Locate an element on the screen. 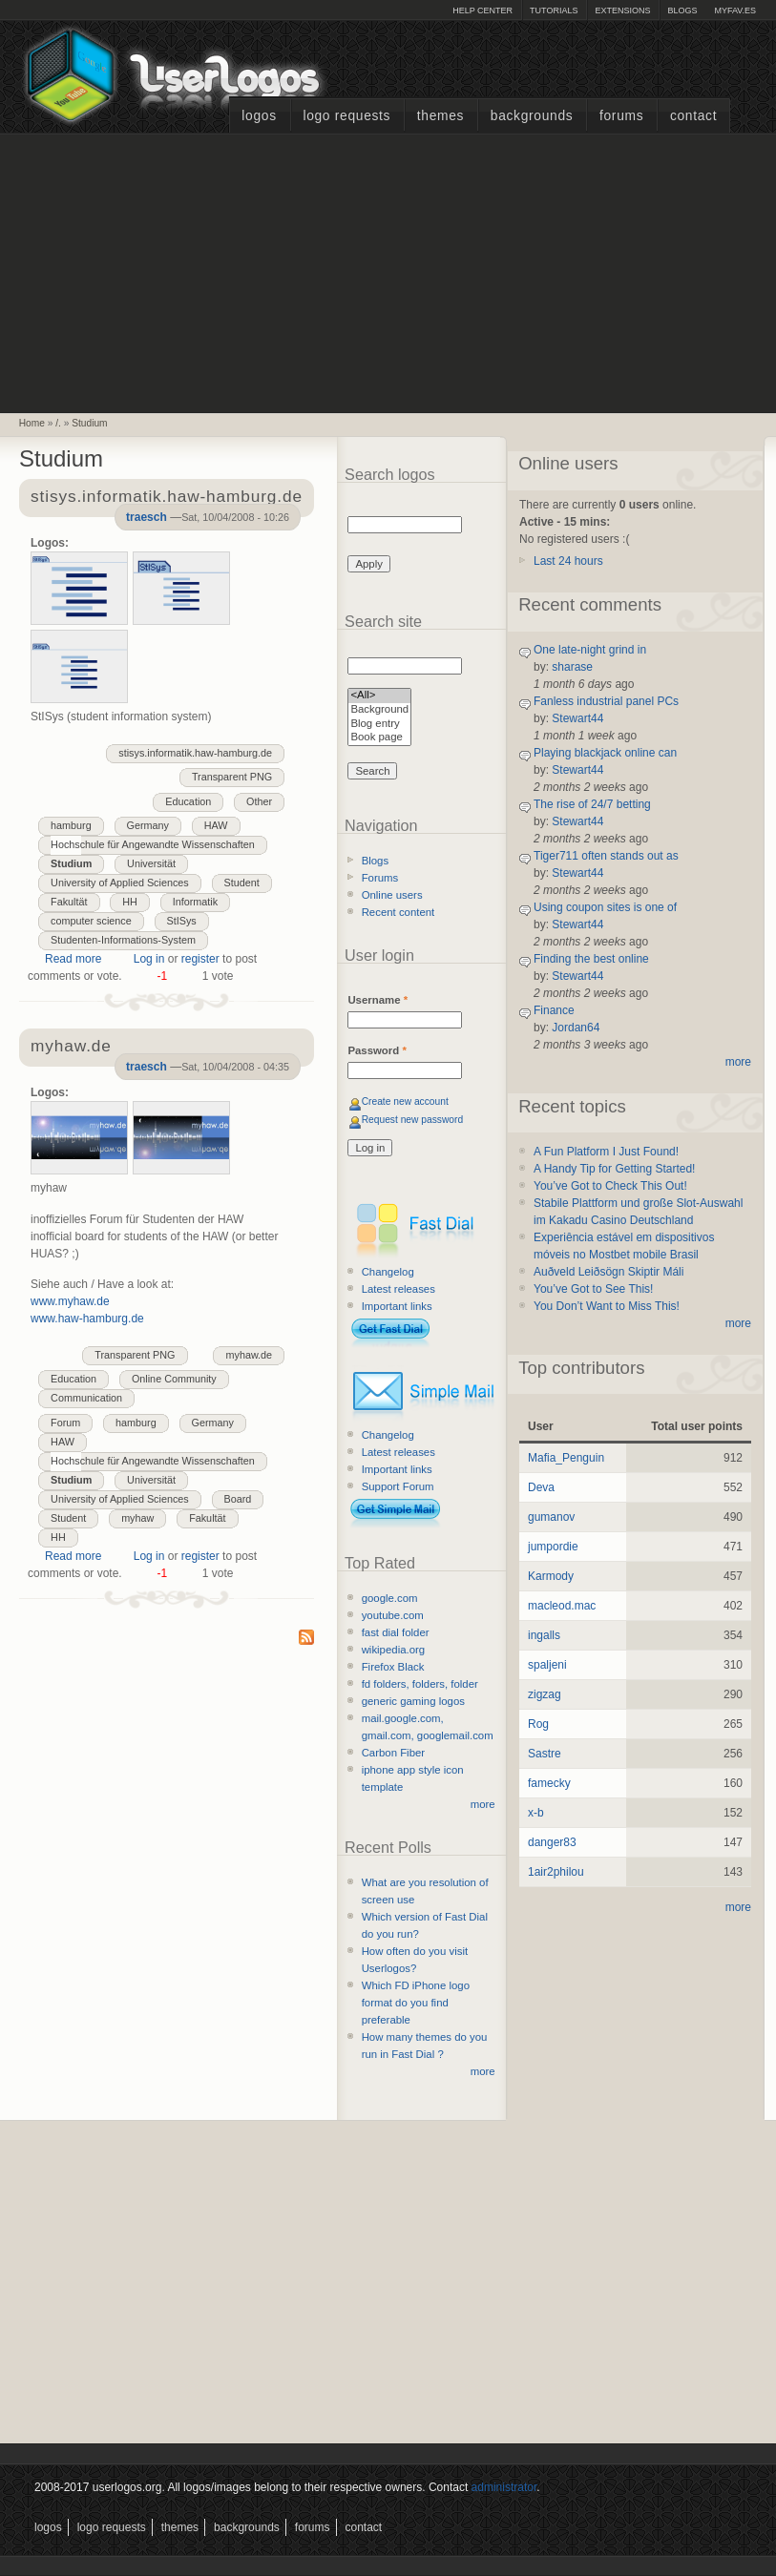 The width and height of the screenshot is (776, 2576). Germany is located at coordinates (148, 825).